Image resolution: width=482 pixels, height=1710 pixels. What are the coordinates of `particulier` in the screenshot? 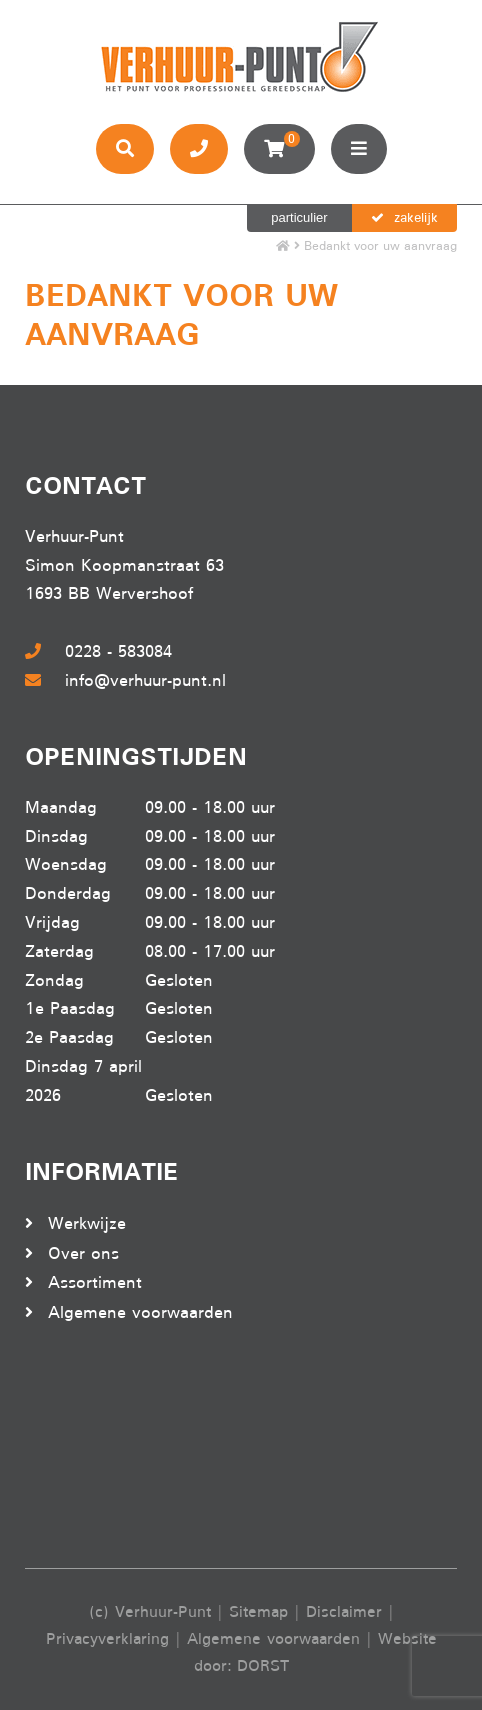 It's located at (299, 217).